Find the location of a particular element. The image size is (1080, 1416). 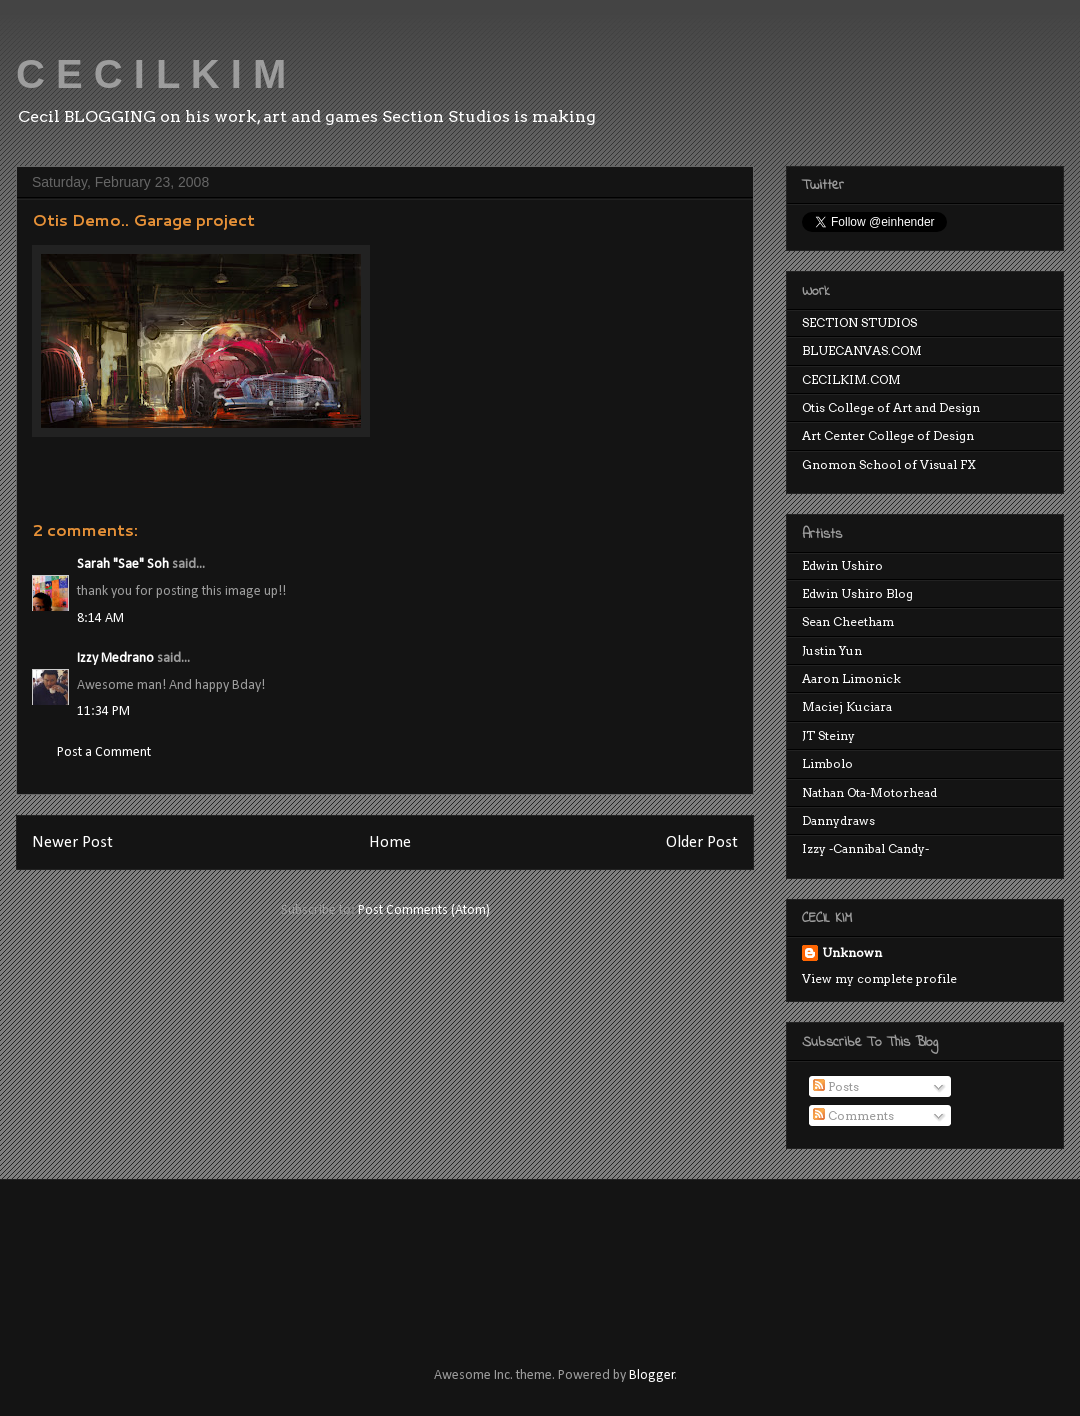

[Advertisement] is located at coordinates (394, 1255).